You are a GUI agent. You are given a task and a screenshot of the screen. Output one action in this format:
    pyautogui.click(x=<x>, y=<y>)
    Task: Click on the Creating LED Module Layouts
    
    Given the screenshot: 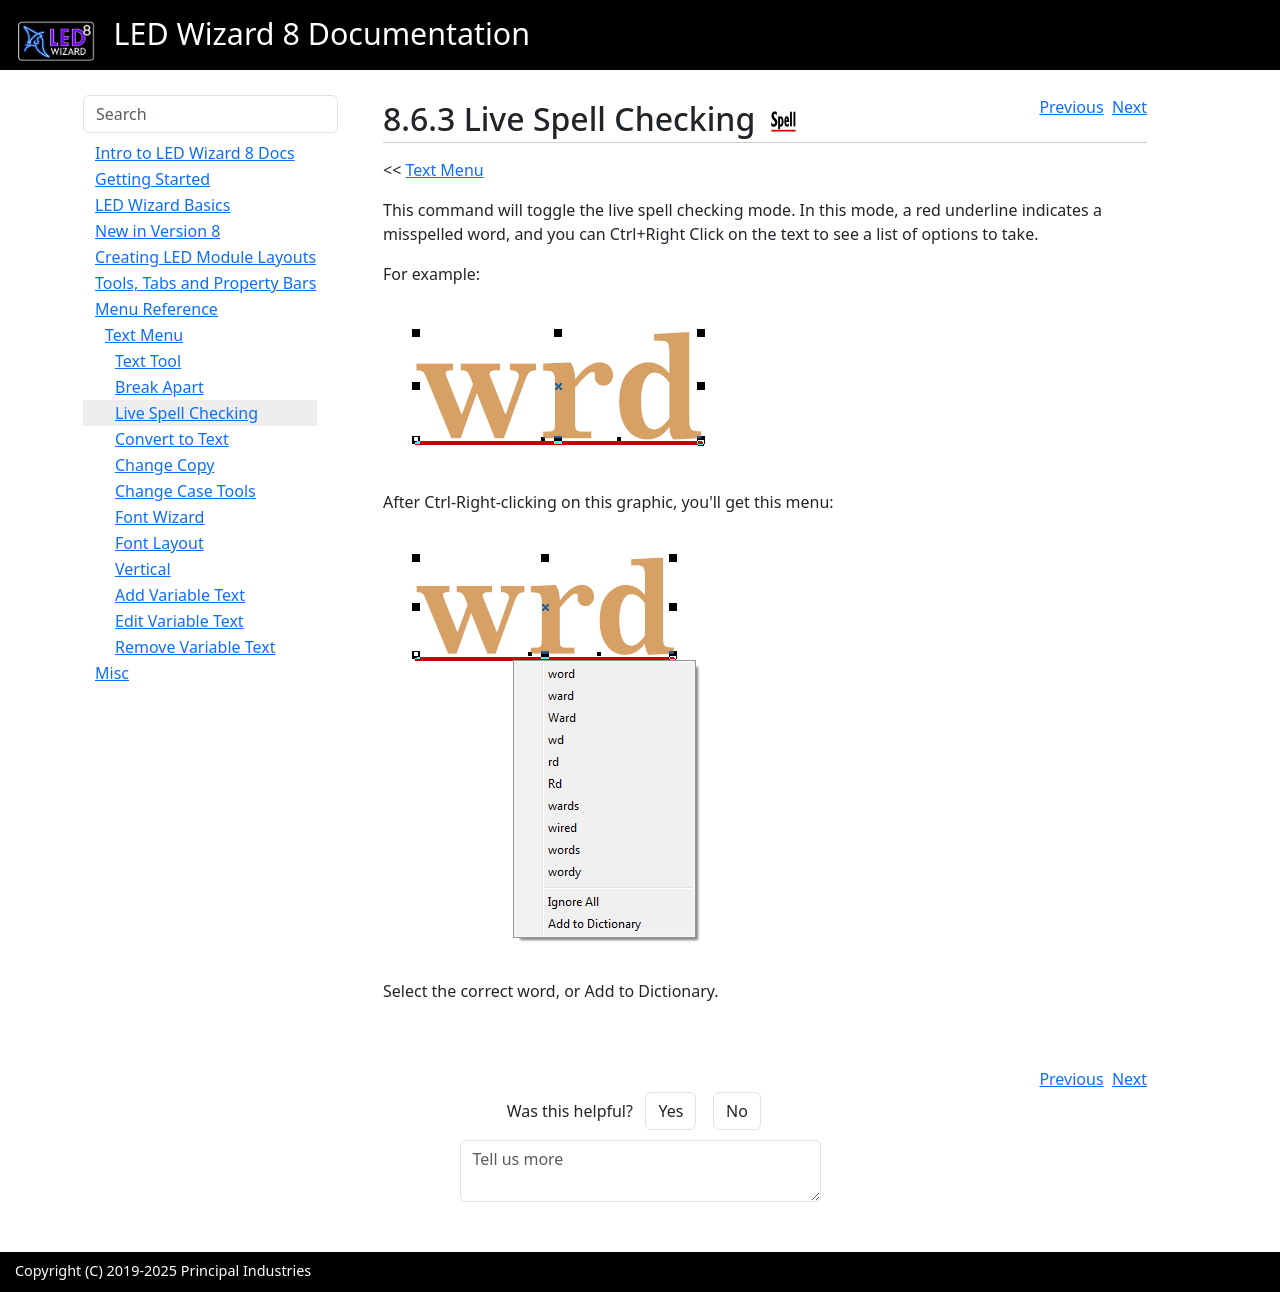 What is the action you would take?
    pyautogui.click(x=205, y=257)
    